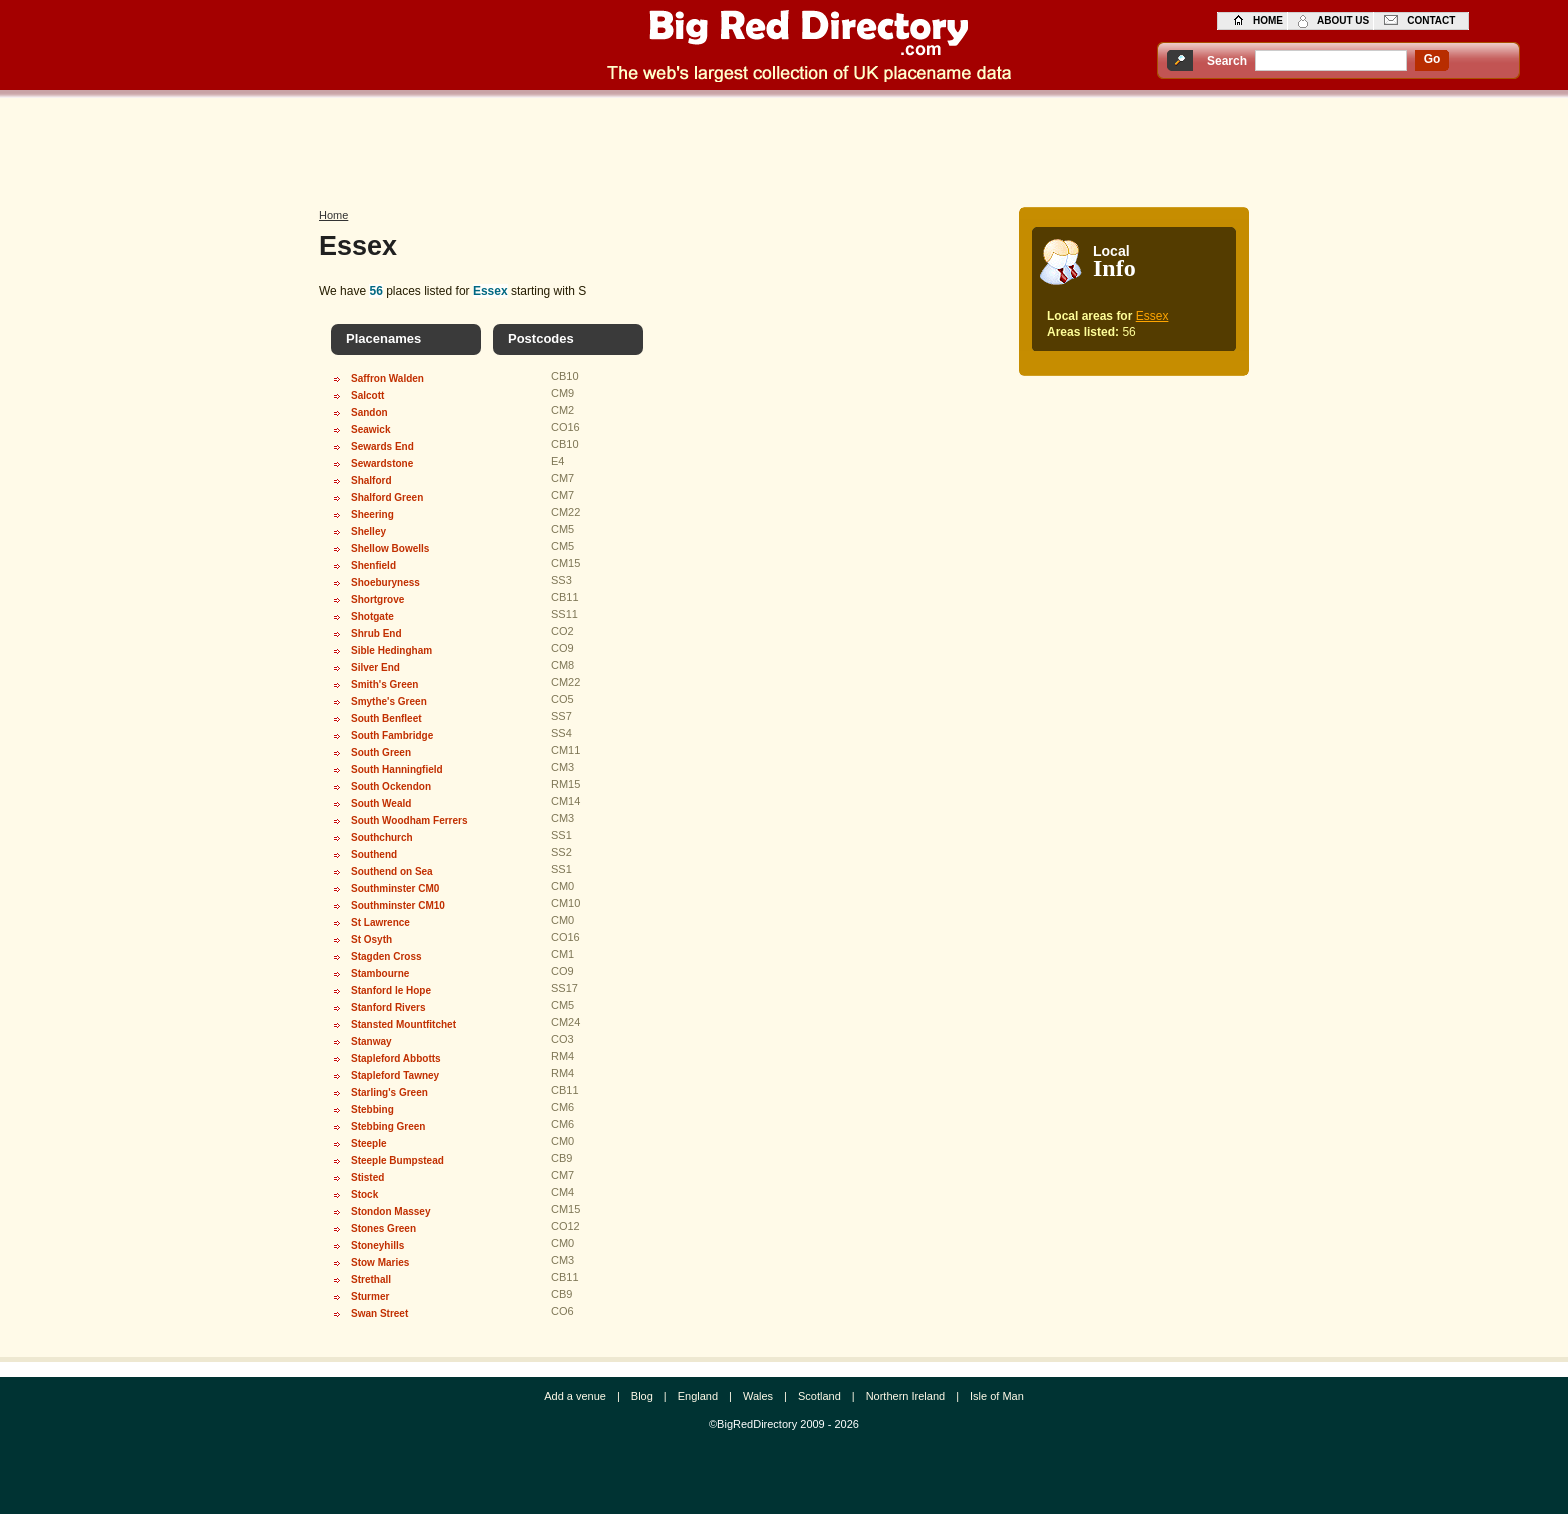 The image size is (1568, 1514). What do you see at coordinates (698, 1396) in the screenshot?
I see `England` at bounding box center [698, 1396].